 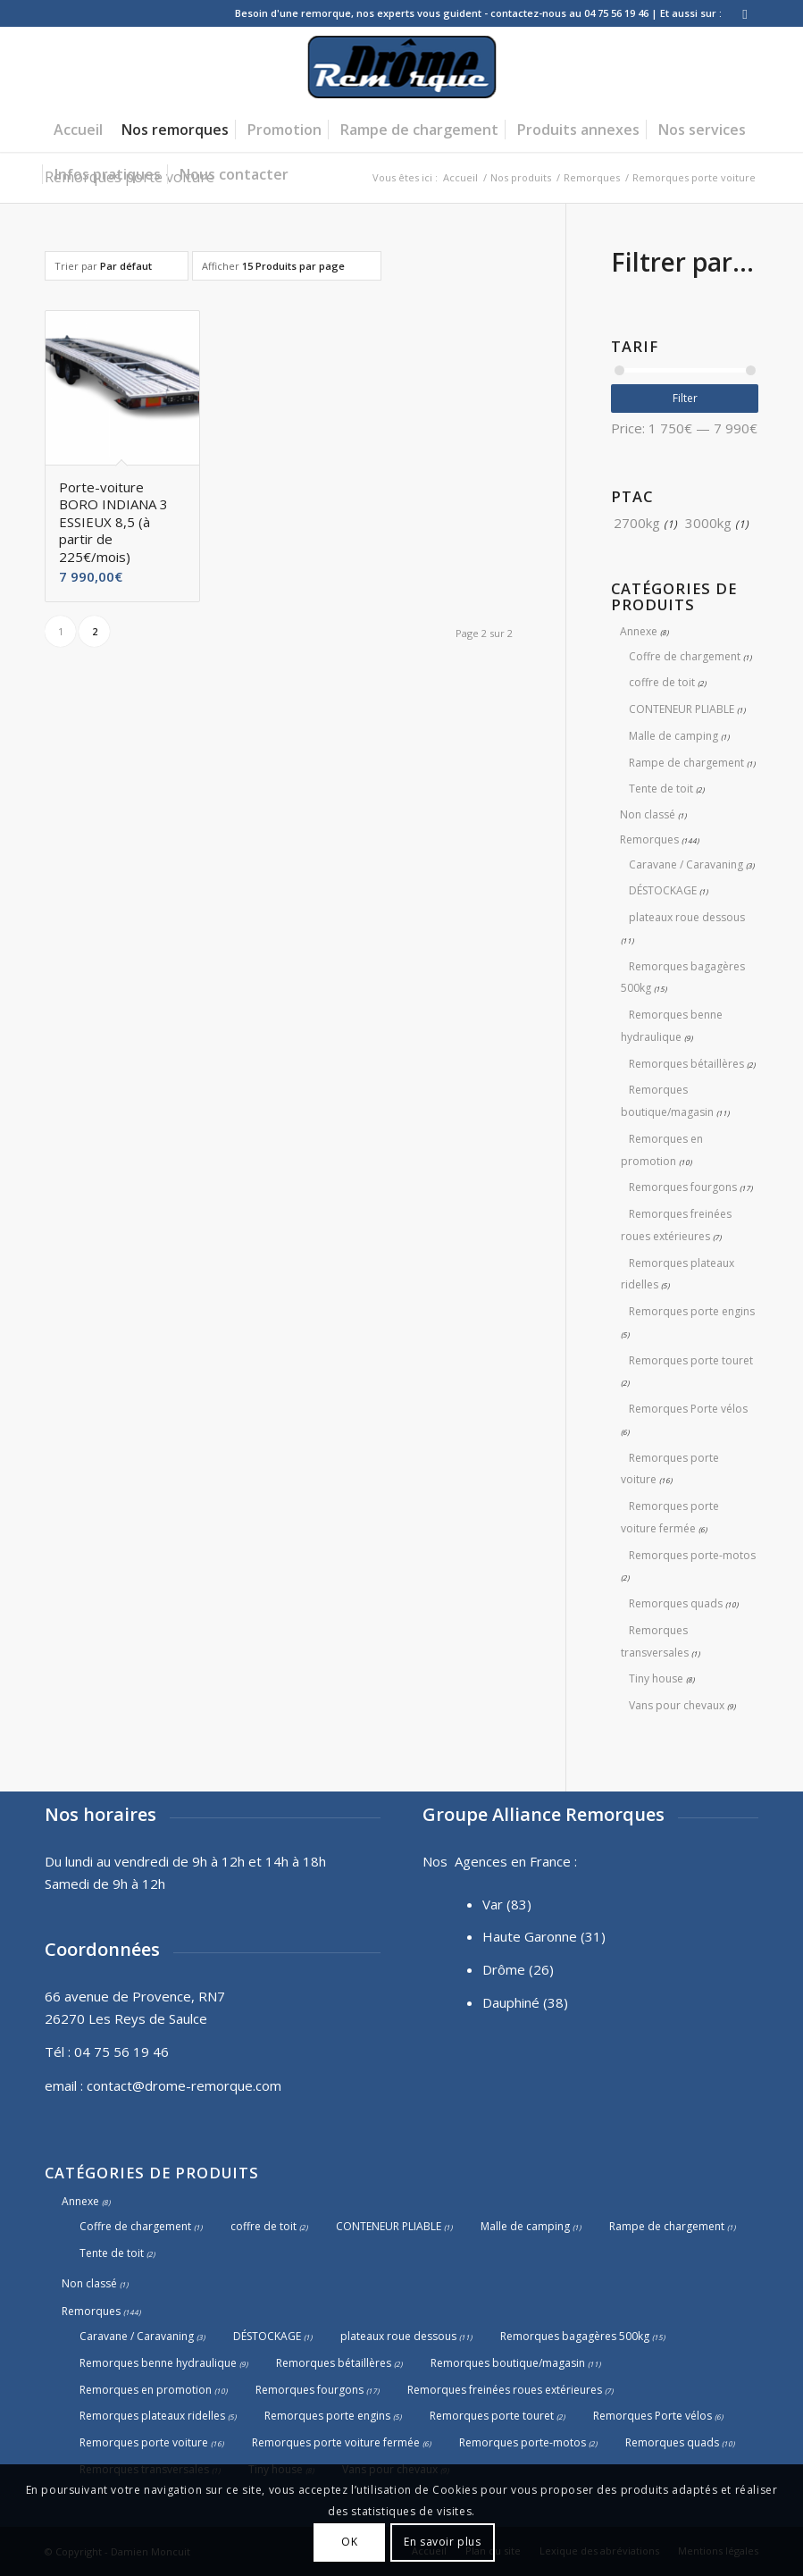 I want to click on Tente de toit, so click(x=661, y=788).